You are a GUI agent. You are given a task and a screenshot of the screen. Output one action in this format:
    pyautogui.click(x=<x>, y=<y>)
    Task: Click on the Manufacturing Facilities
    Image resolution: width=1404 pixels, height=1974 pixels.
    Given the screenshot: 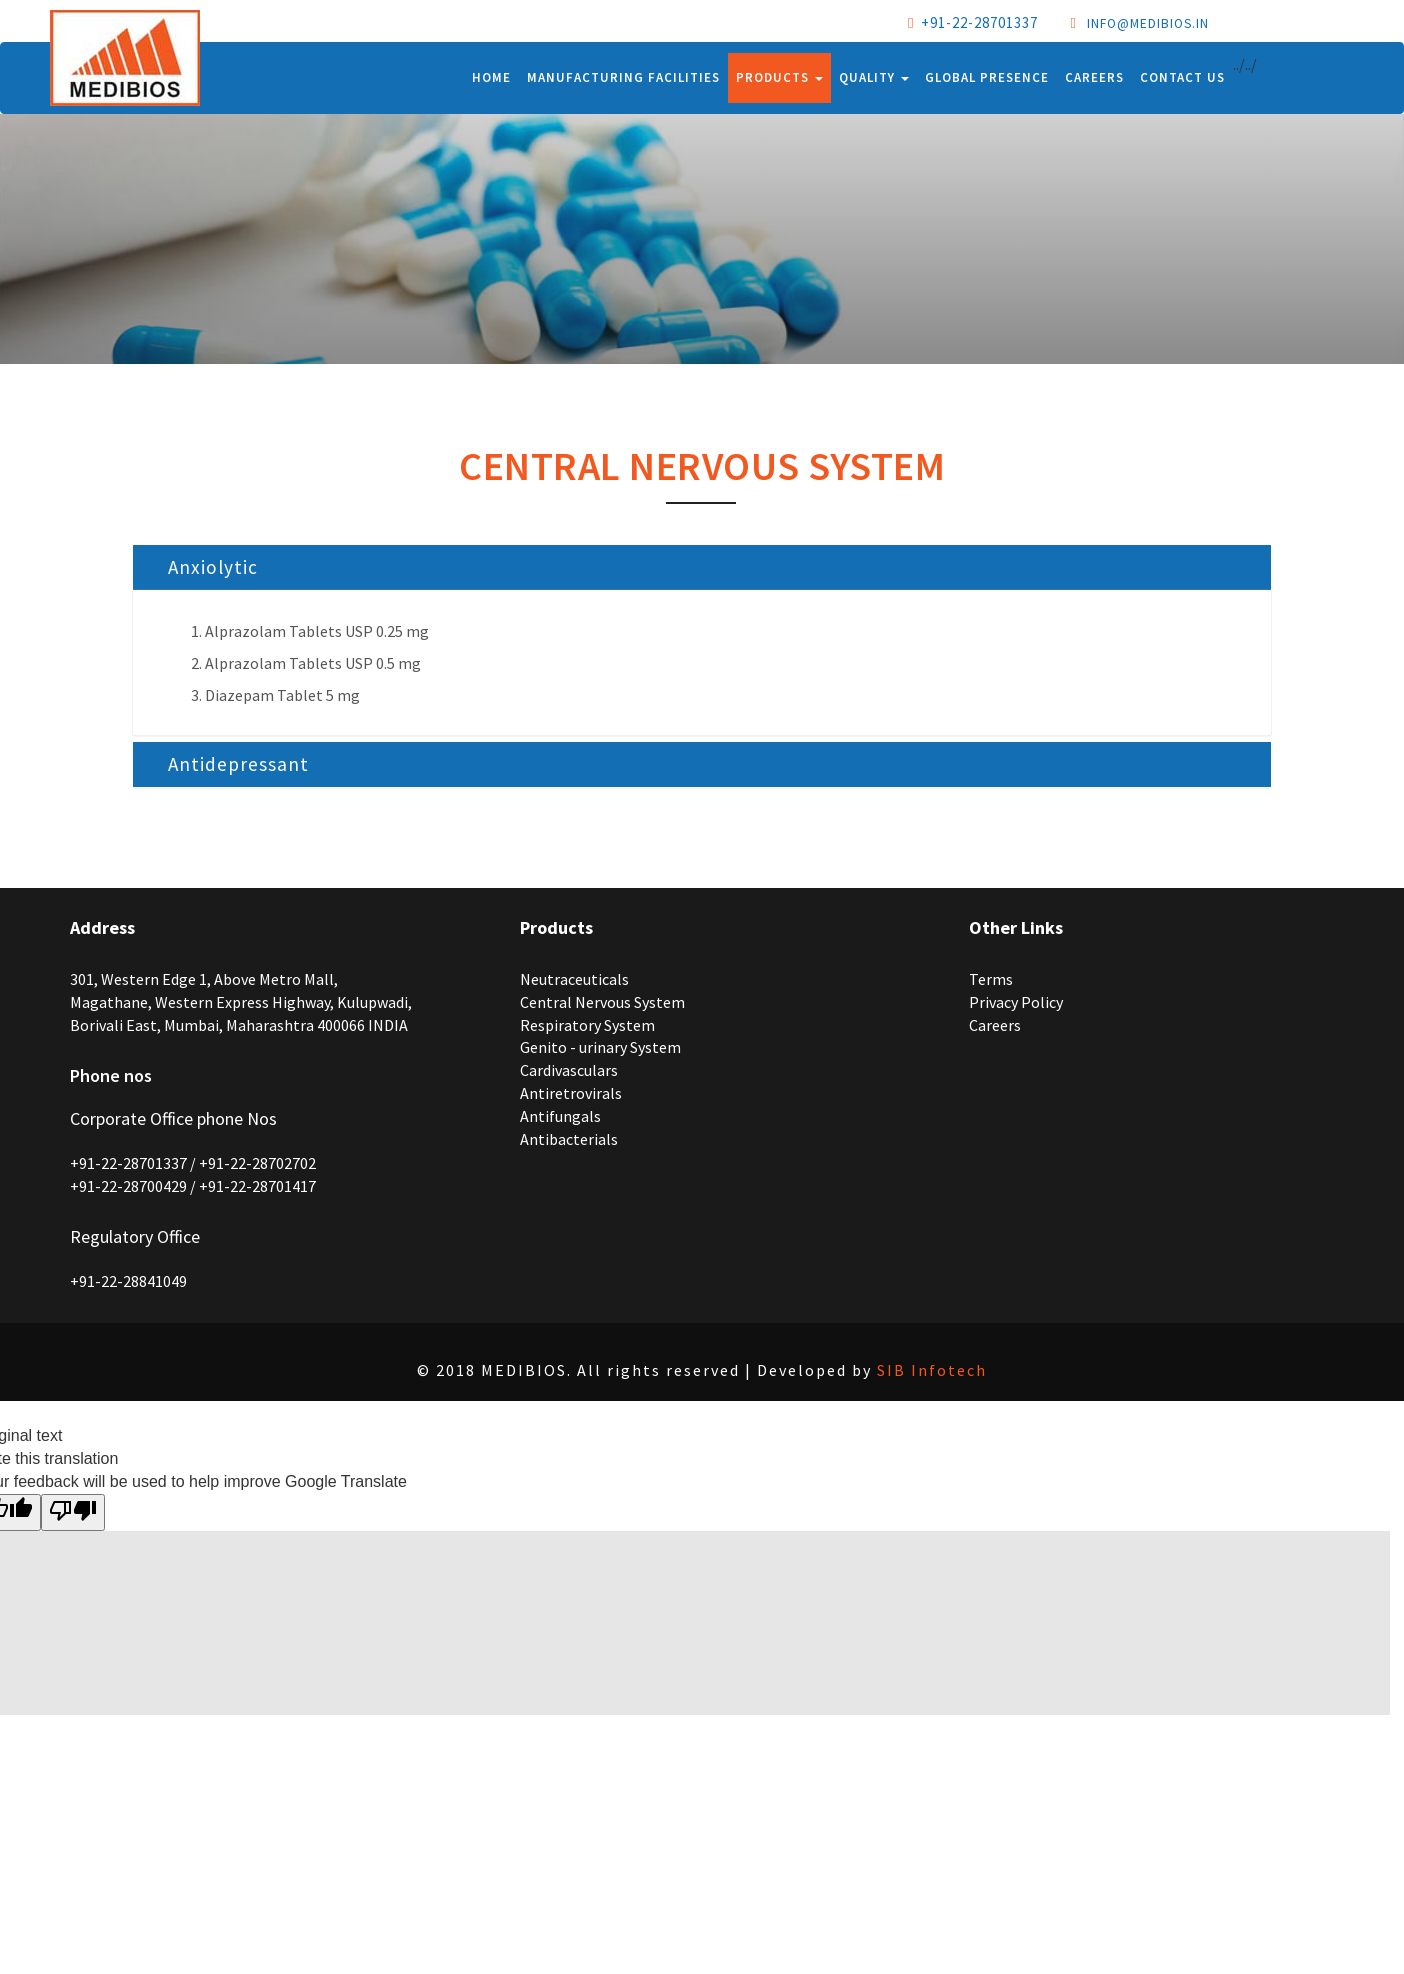 What is the action you would take?
    pyautogui.click(x=623, y=77)
    